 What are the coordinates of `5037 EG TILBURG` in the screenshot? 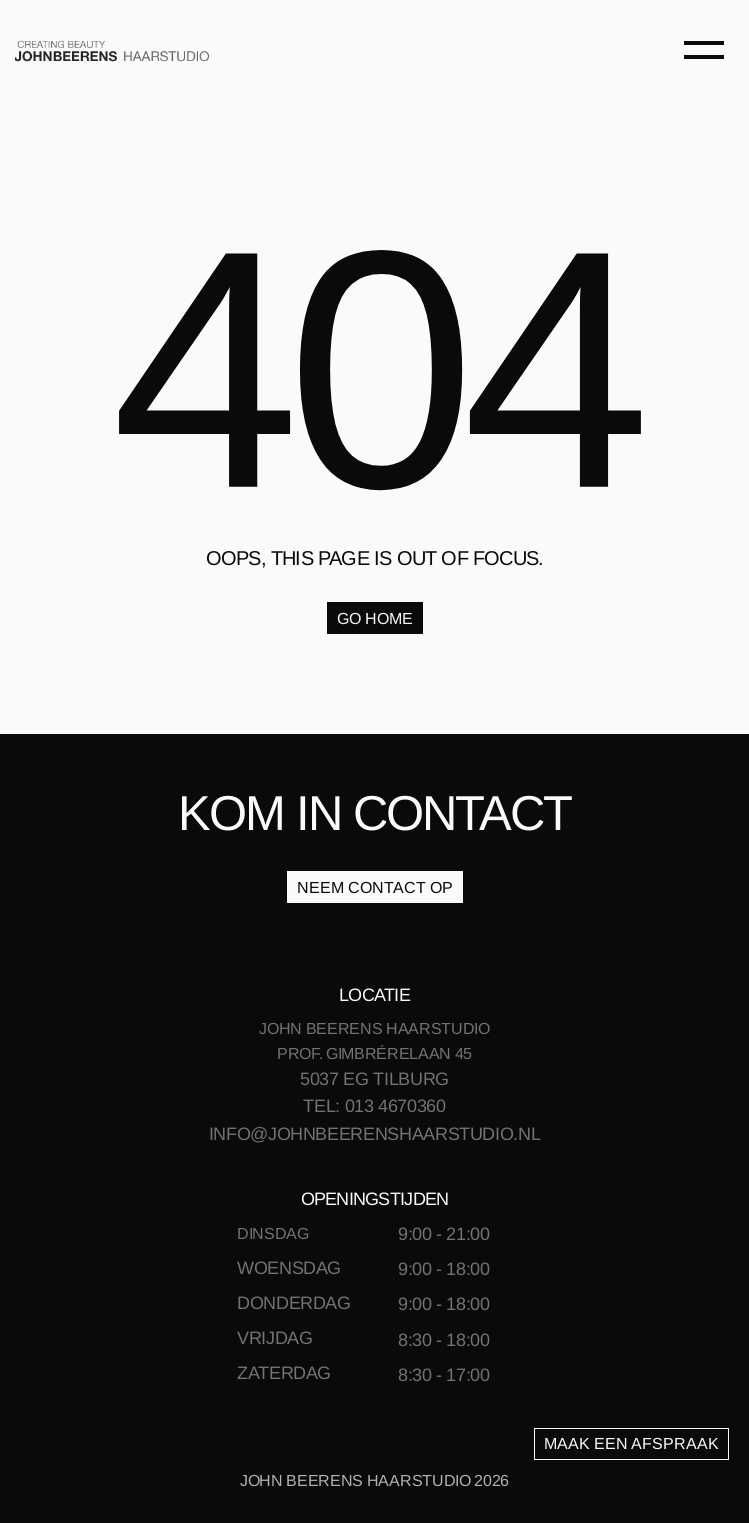 It's located at (374, 1079).